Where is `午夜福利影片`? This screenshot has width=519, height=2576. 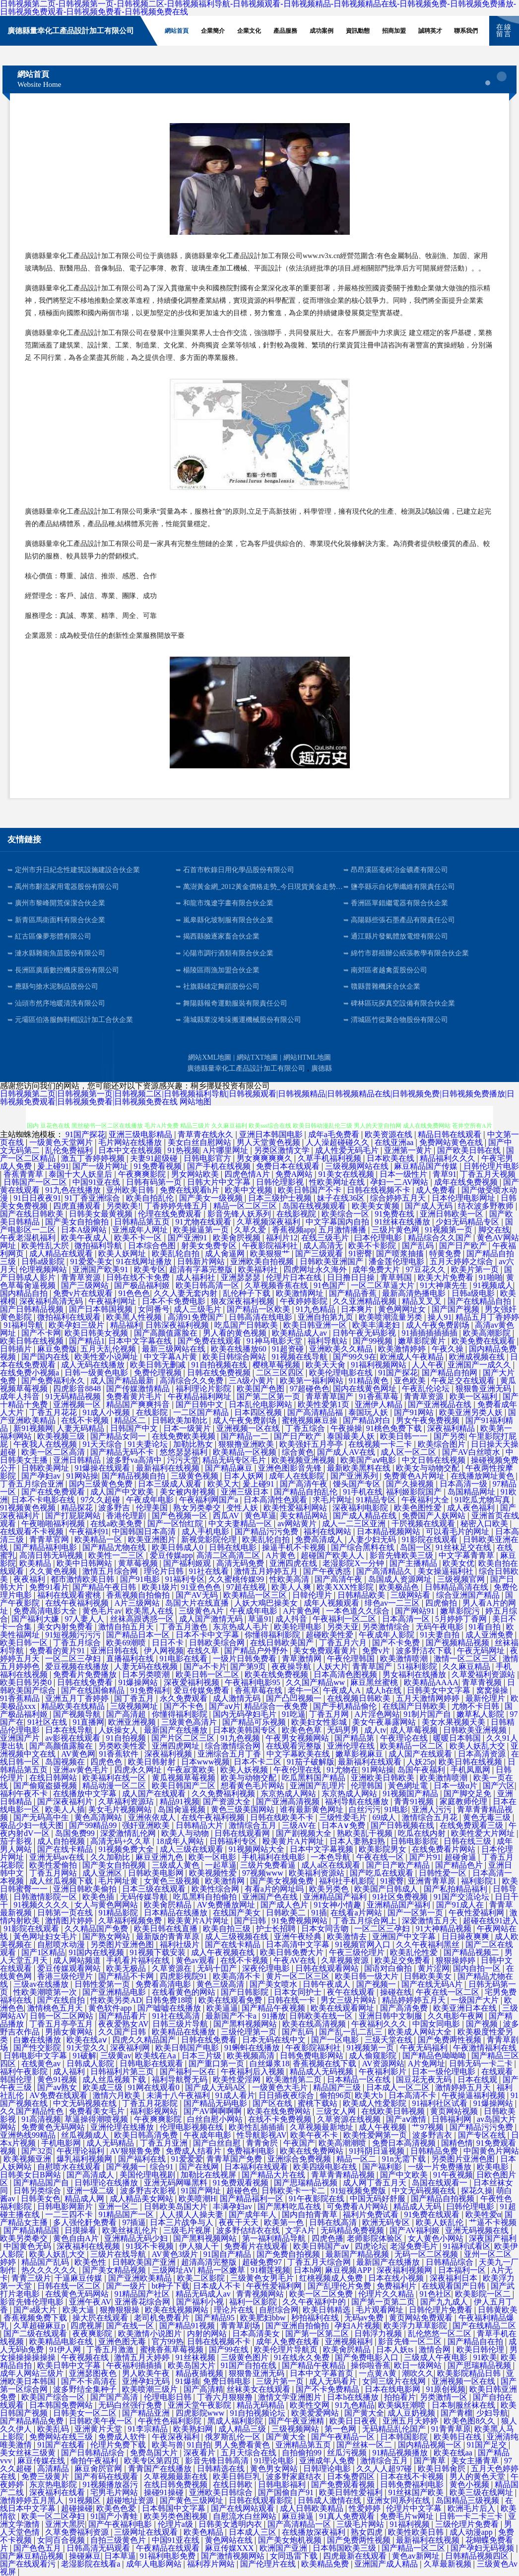 午夜福利影片 is located at coordinates (383, 2071).